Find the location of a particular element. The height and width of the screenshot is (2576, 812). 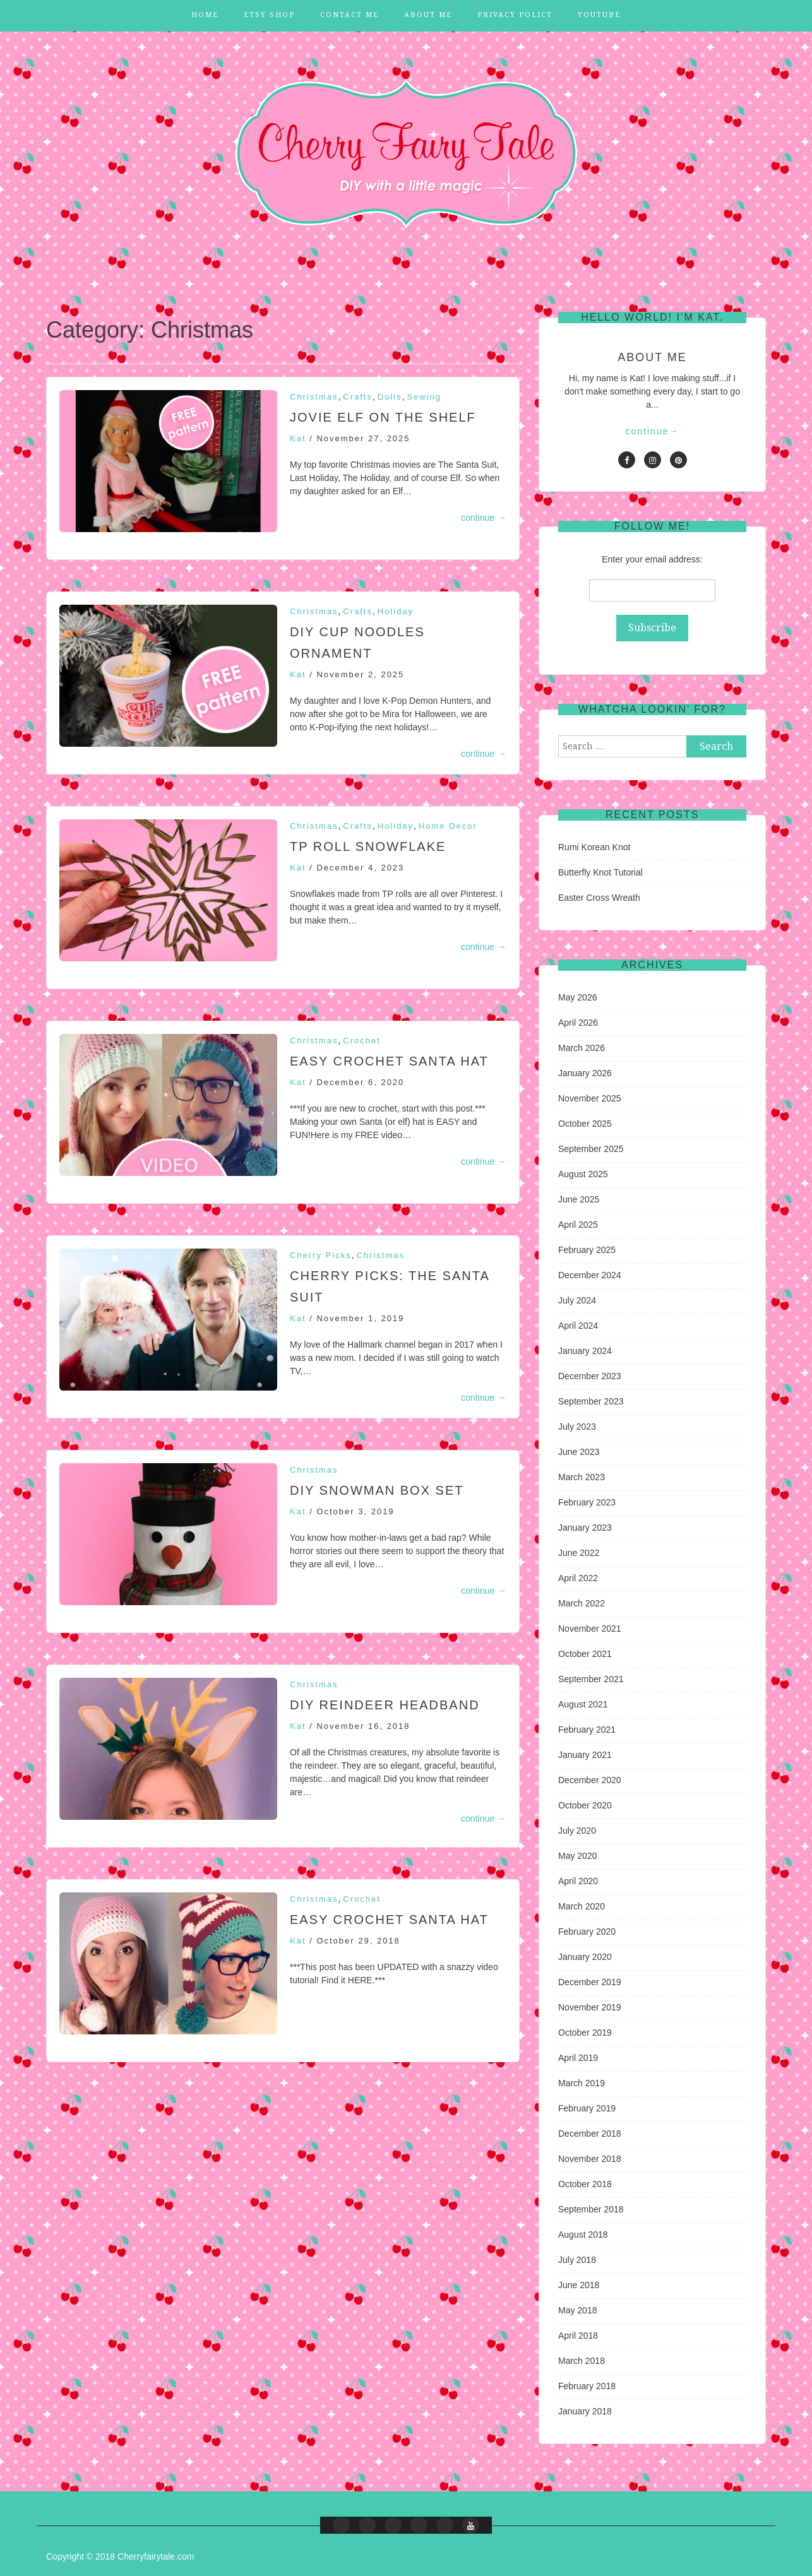

December 2019 is located at coordinates (589, 1982).